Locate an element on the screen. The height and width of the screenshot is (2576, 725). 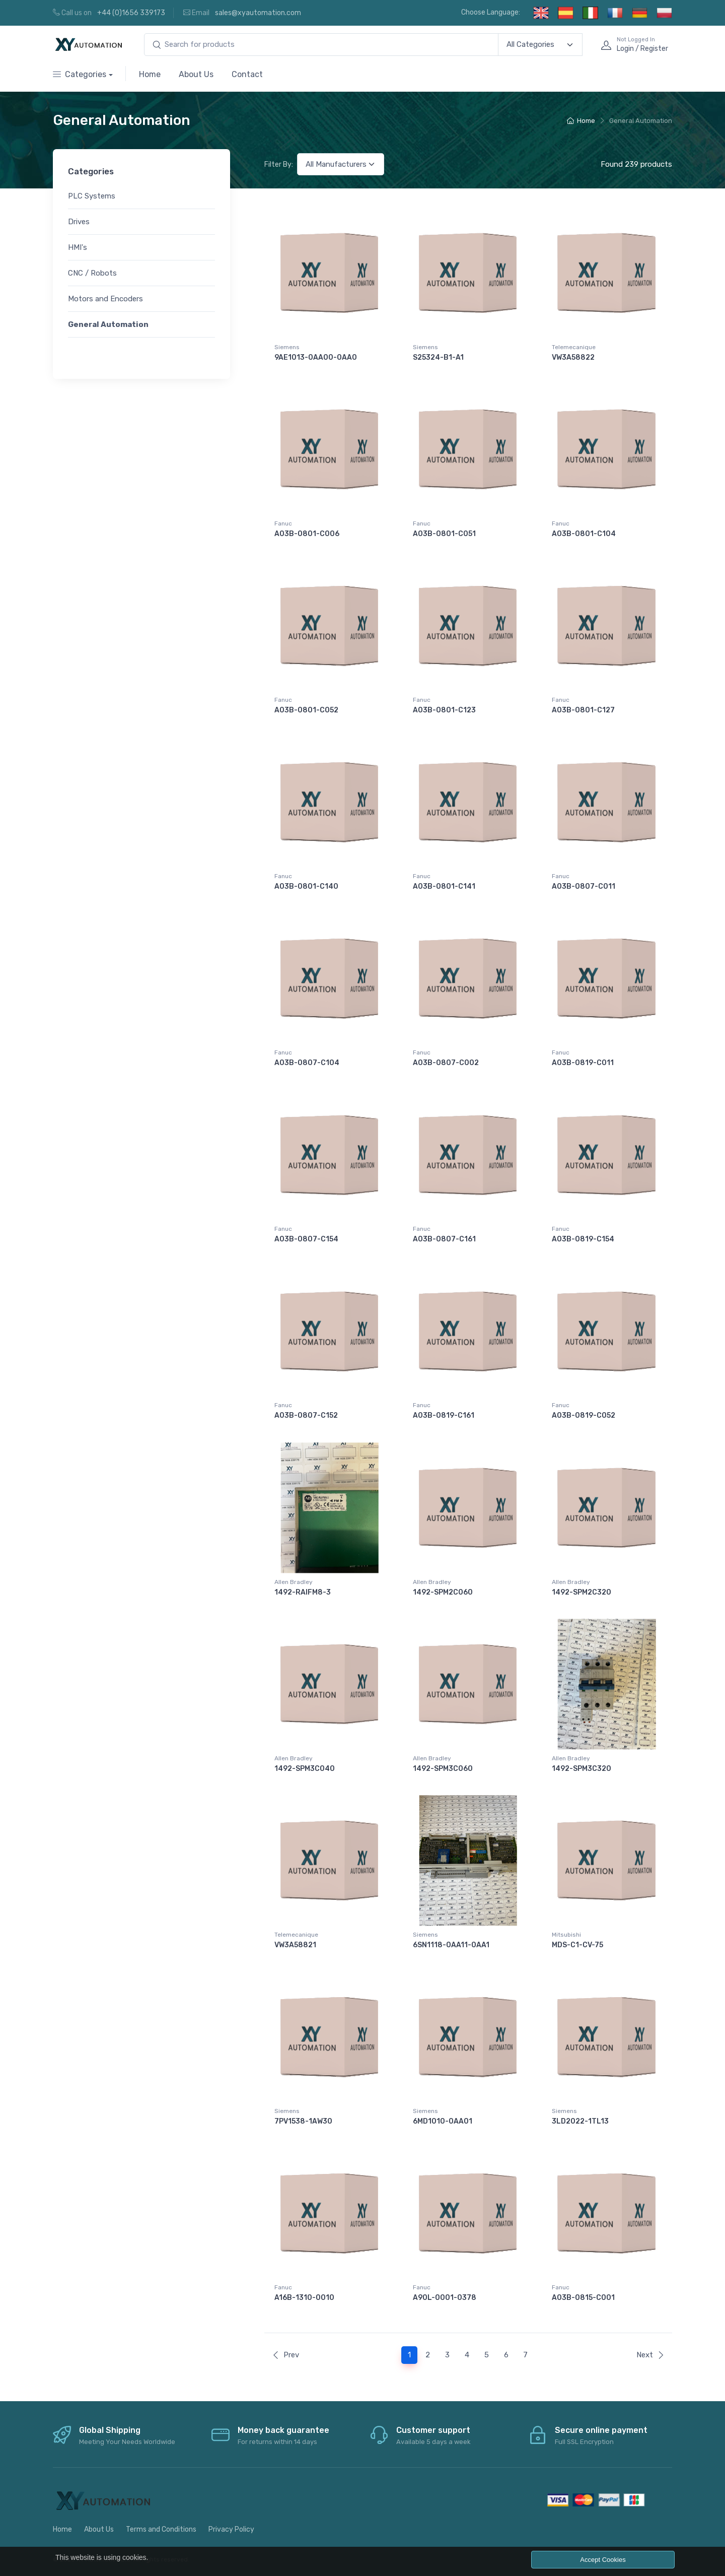
MDS-C1-CV-75 is located at coordinates (577, 1945).